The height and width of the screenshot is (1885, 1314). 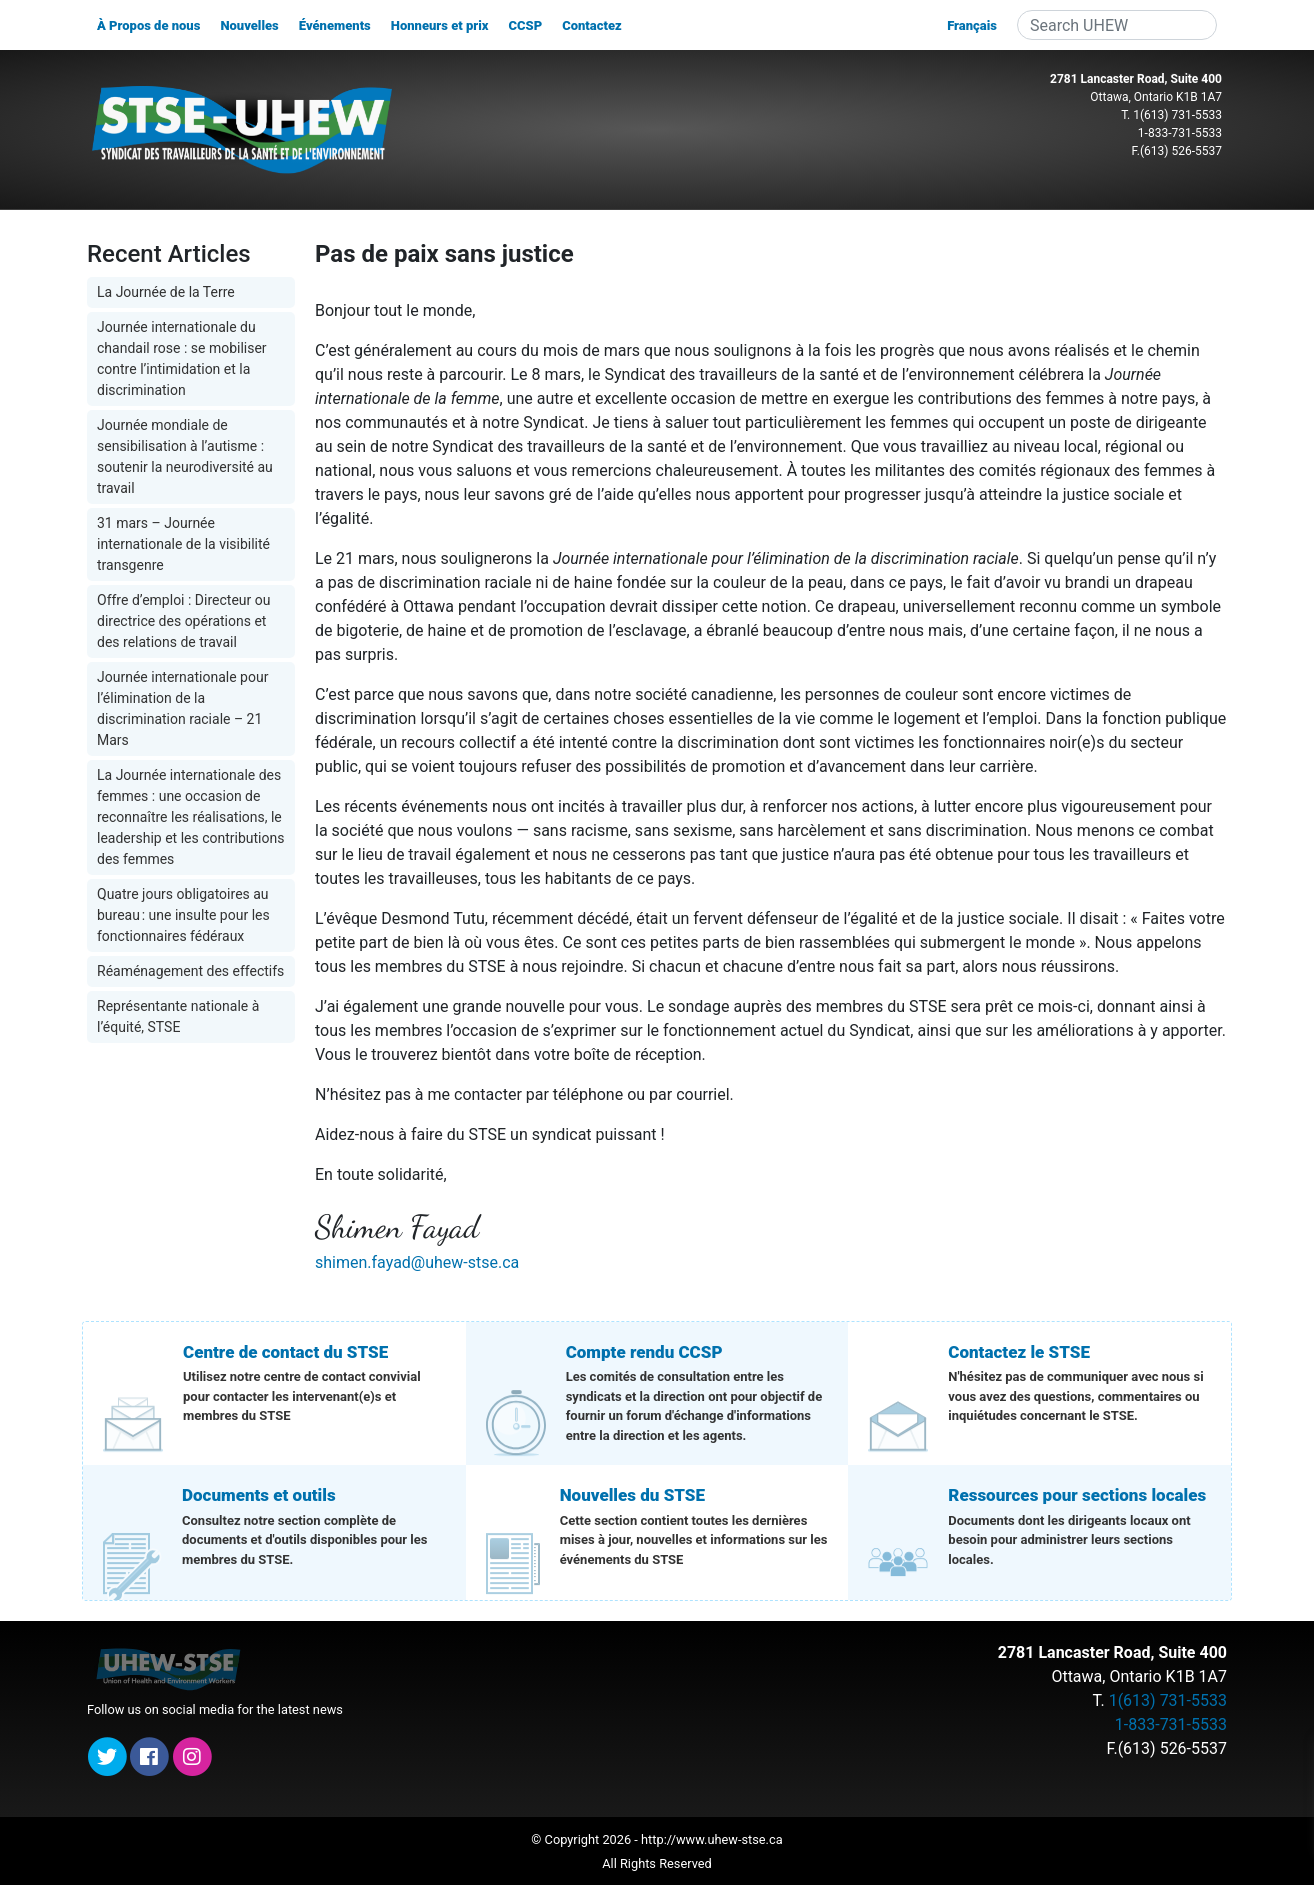 I want to click on À Propos de nous, so click(x=148, y=25).